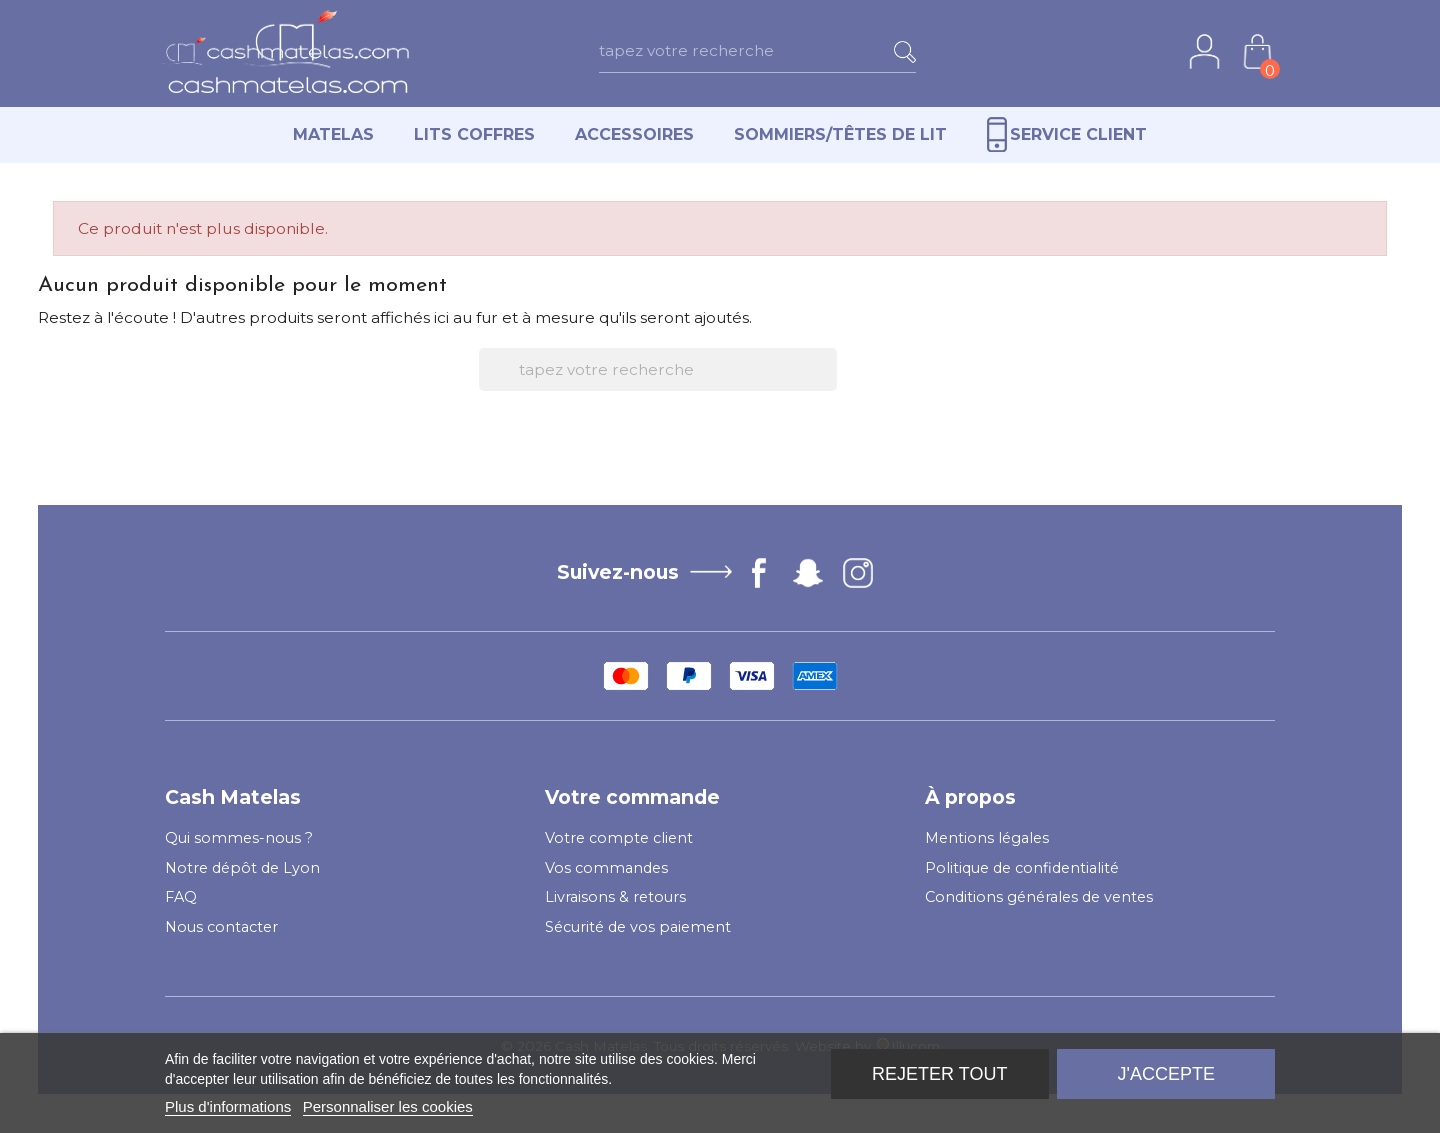 Image resolution: width=1440 pixels, height=1133 pixels. I want to click on Nous contacter, so click(221, 927).